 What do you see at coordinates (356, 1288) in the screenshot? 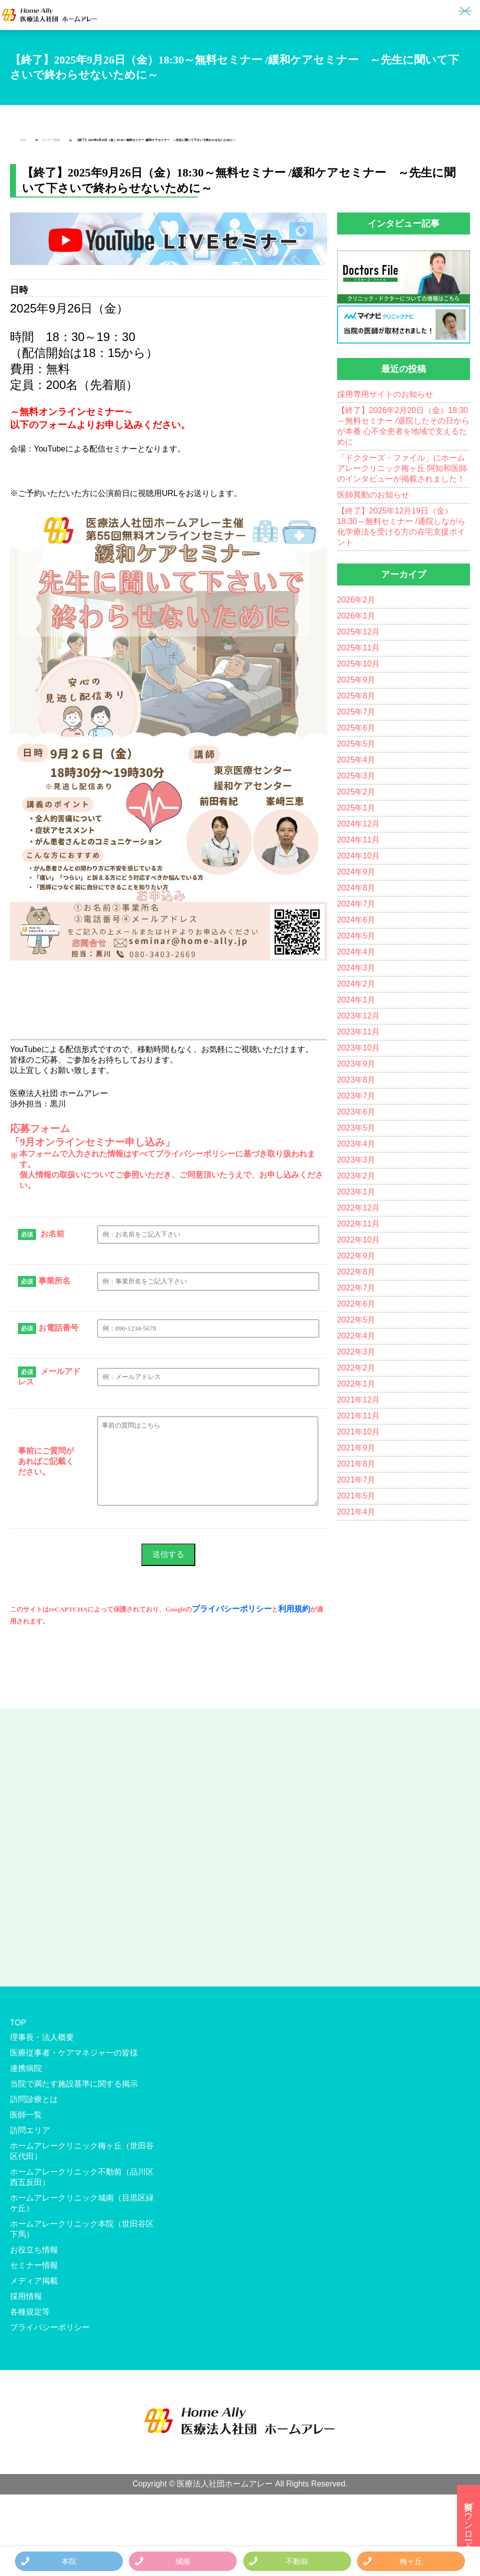
I see `2022年7月` at bounding box center [356, 1288].